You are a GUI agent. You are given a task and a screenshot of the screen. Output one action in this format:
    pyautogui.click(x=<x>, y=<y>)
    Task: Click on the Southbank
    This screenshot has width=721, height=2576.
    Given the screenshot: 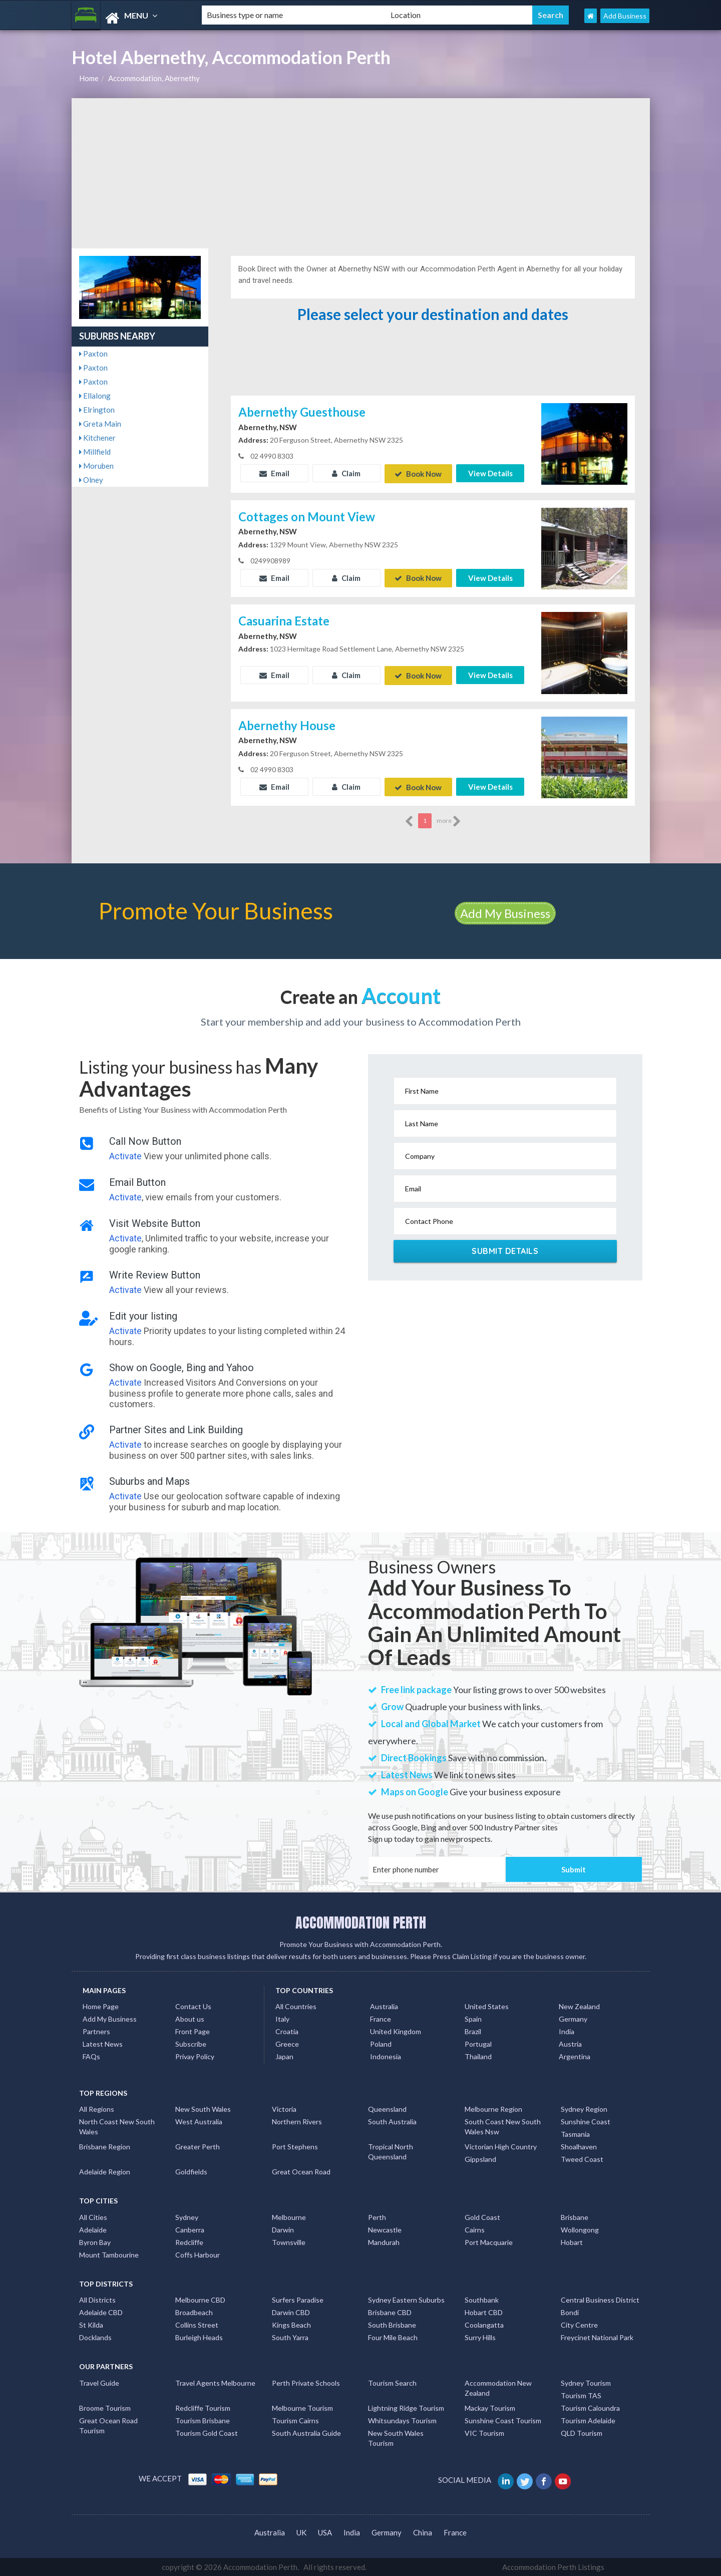 What is the action you would take?
    pyautogui.click(x=482, y=2299)
    